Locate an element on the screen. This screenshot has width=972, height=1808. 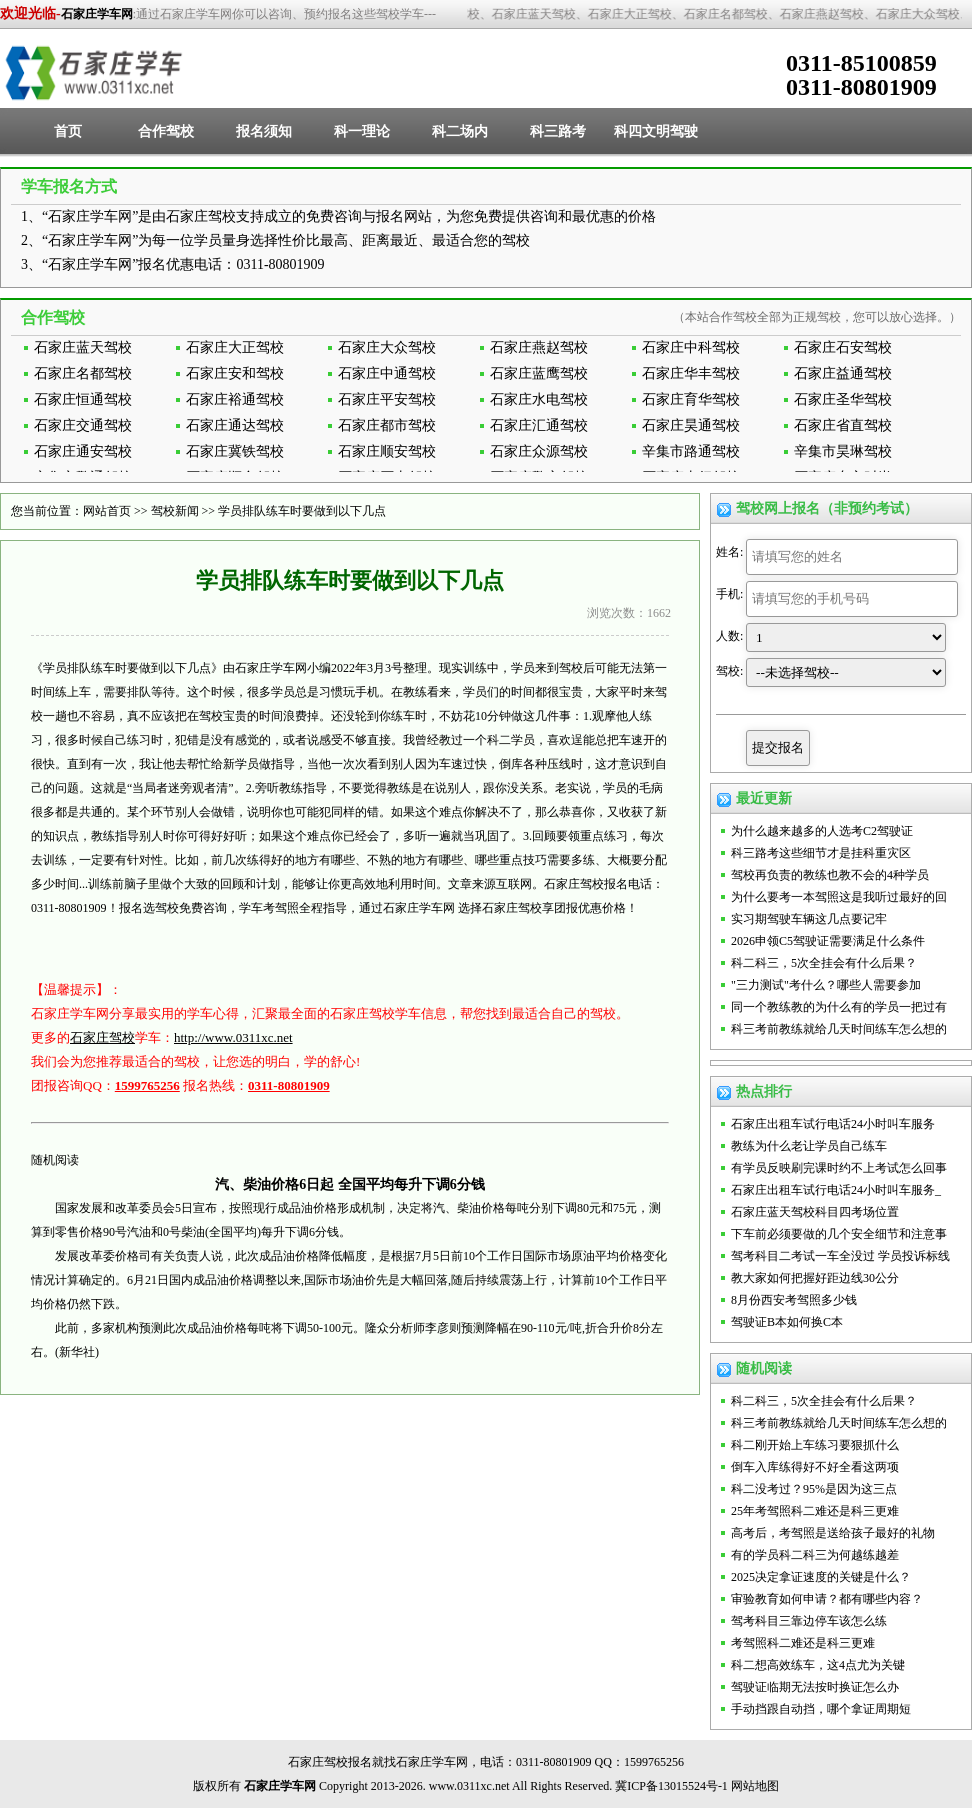
石家庄学车网 is located at coordinates (97, 14).